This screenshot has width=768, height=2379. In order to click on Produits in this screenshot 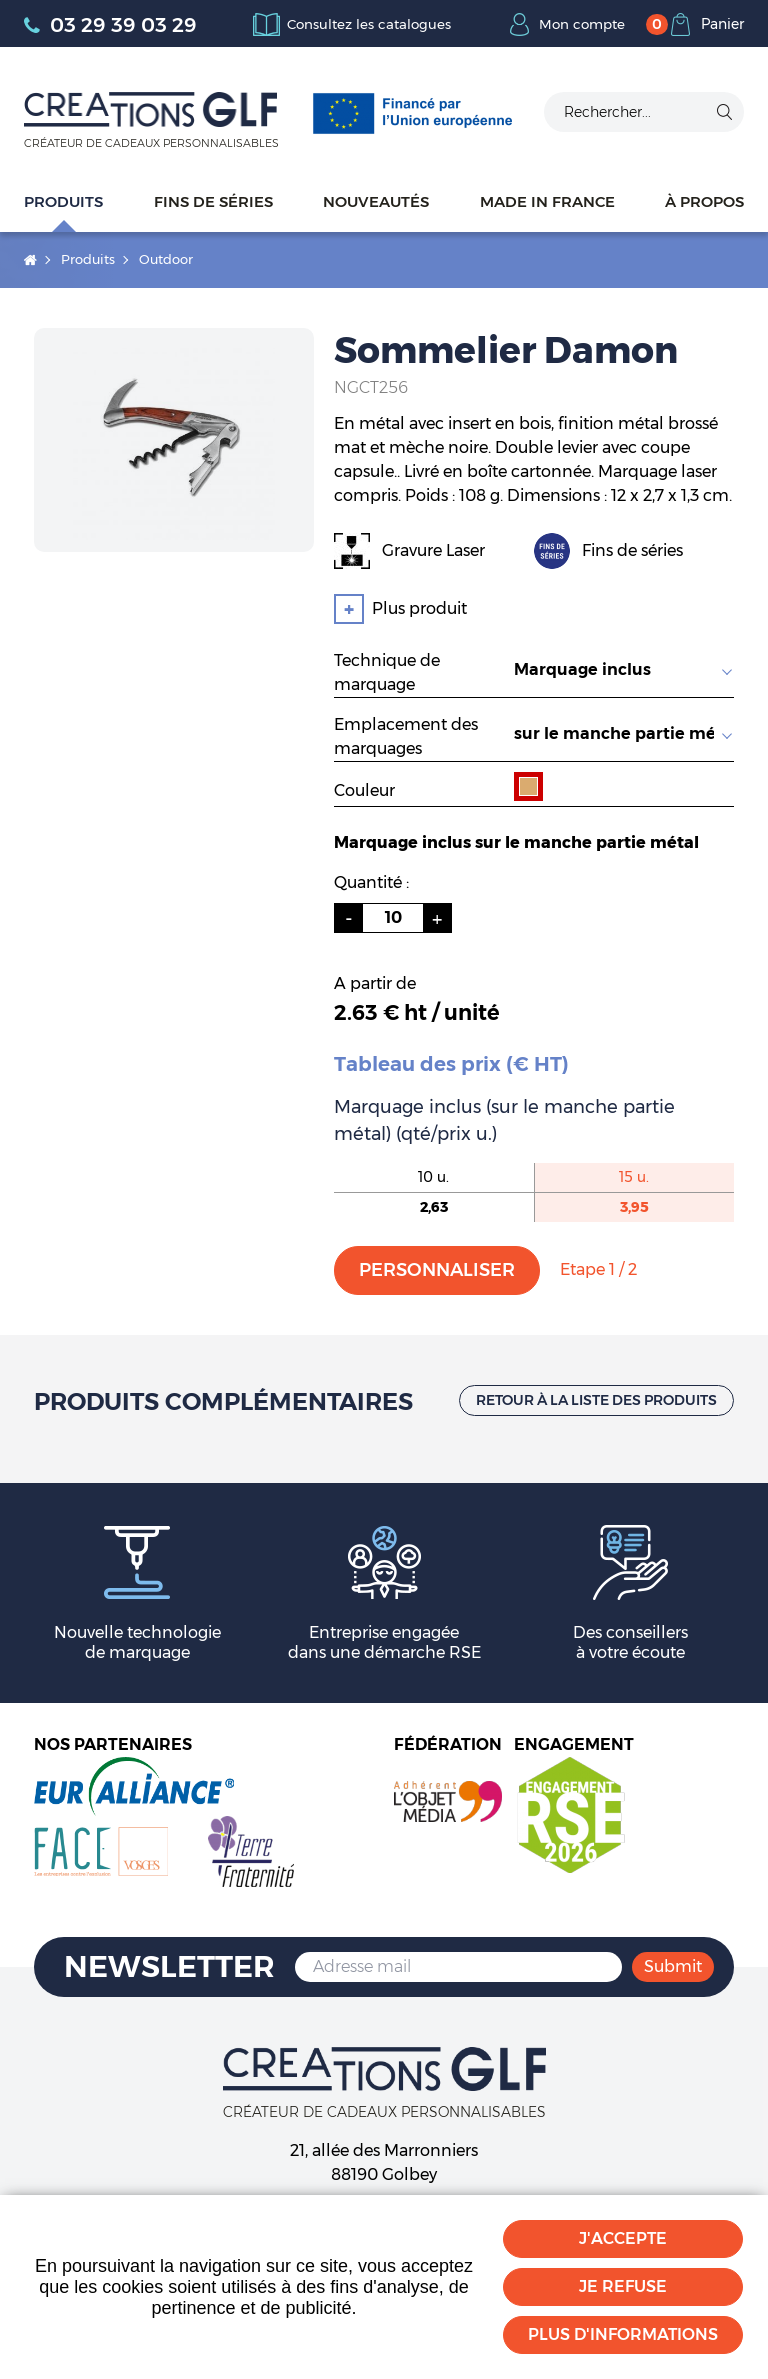, I will do `click(63, 201)`.